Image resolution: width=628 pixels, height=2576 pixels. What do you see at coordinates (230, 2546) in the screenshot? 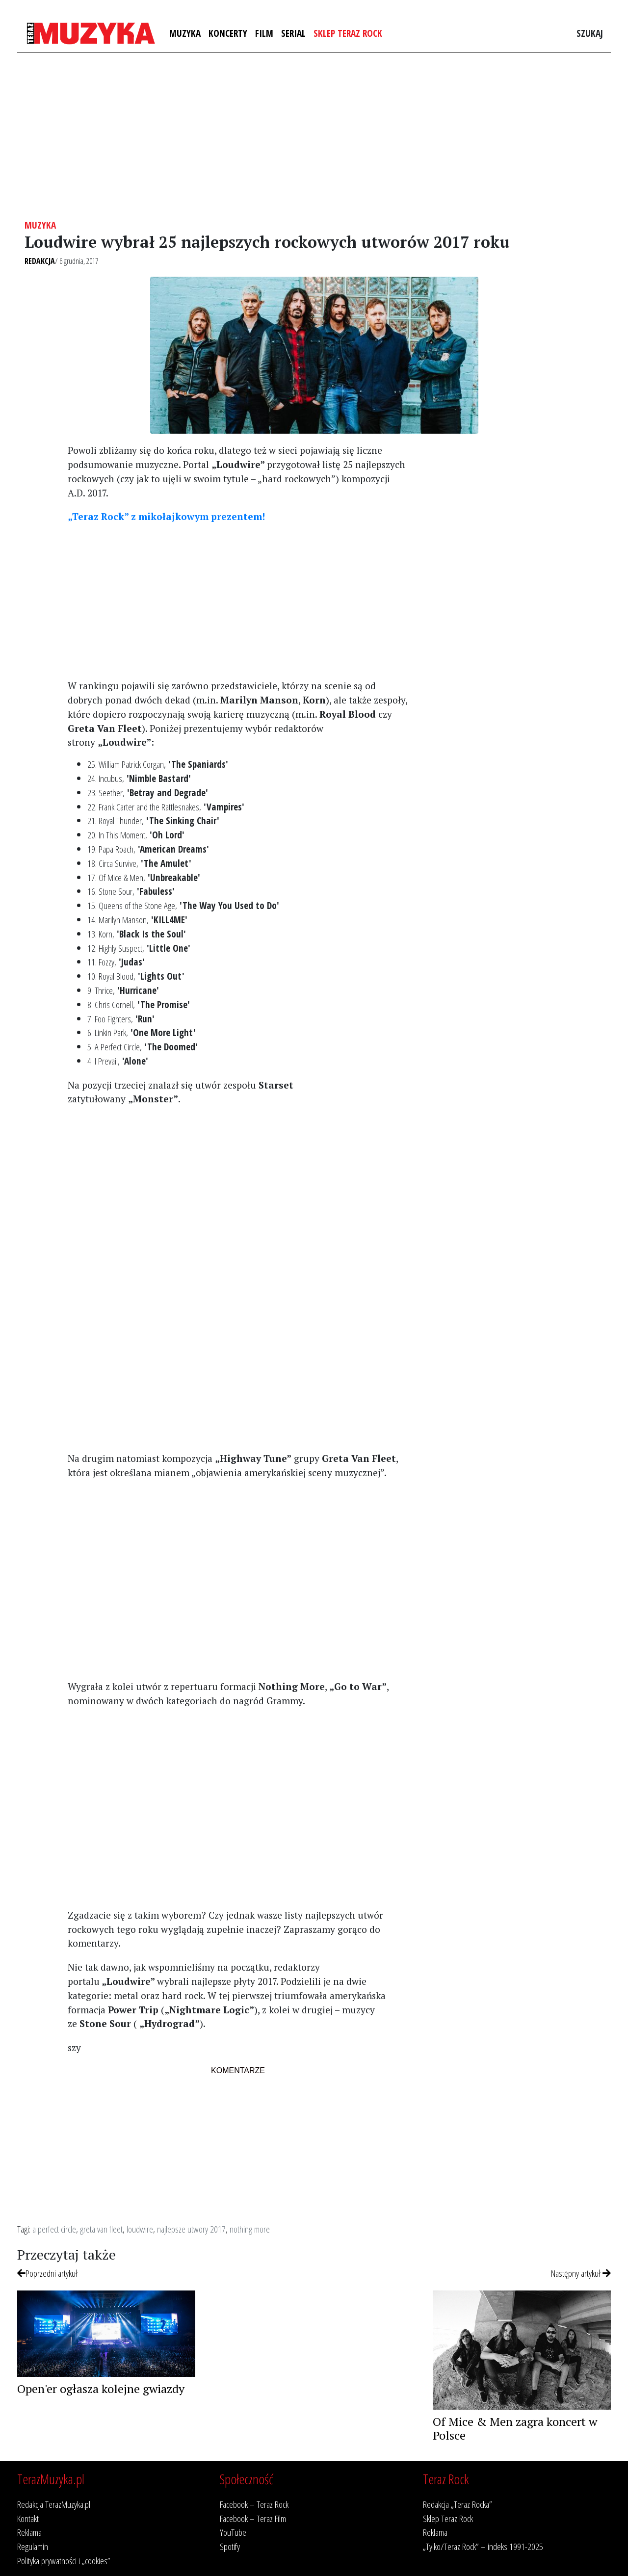
I see `Spotify` at bounding box center [230, 2546].